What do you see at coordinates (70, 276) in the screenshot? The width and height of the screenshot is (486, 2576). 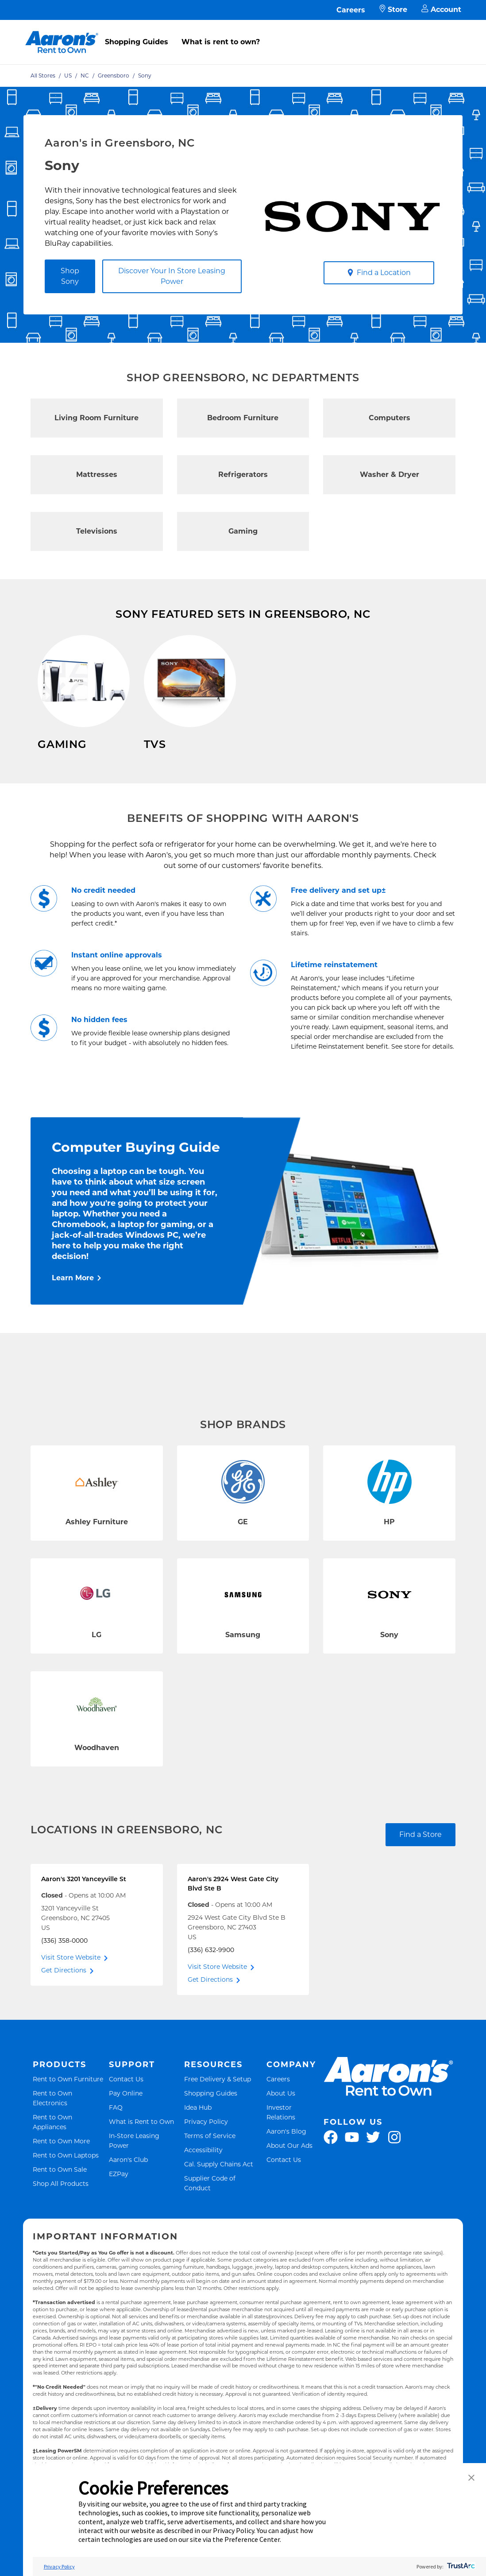 I see `Shop Sony` at bounding box center [70, 276].